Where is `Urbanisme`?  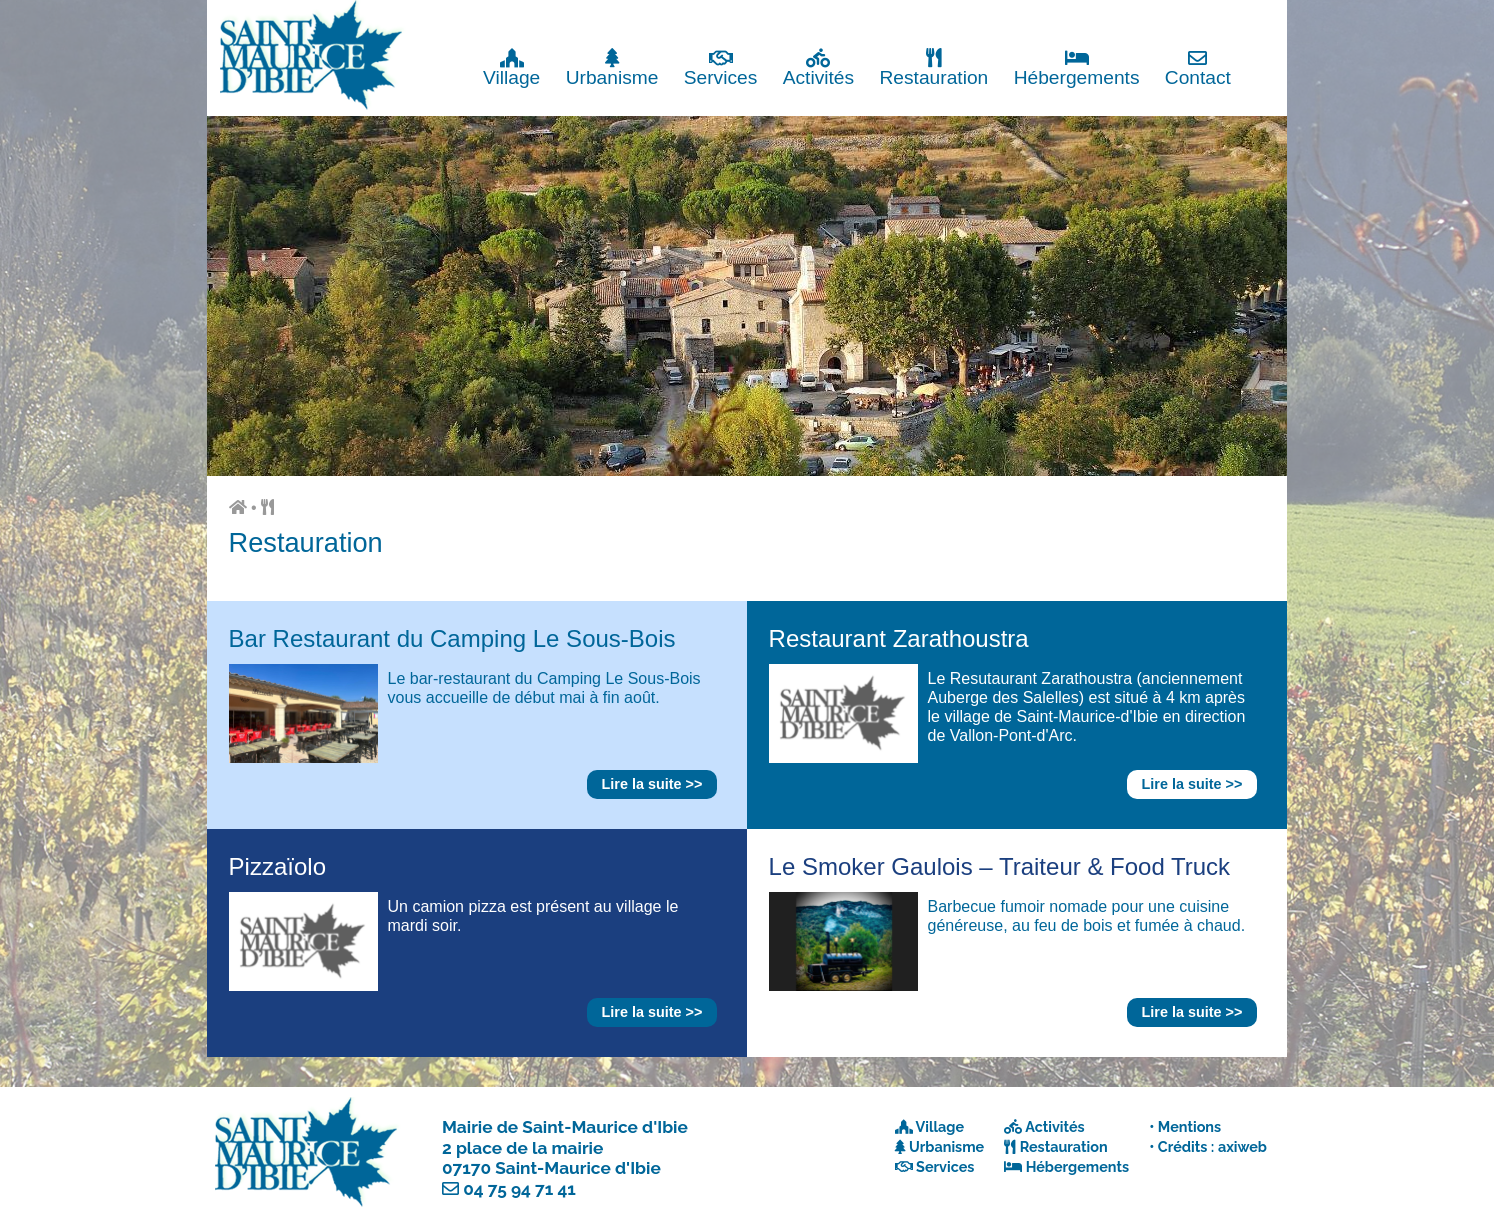
Urbanisme is located at coordinates (612, 67).